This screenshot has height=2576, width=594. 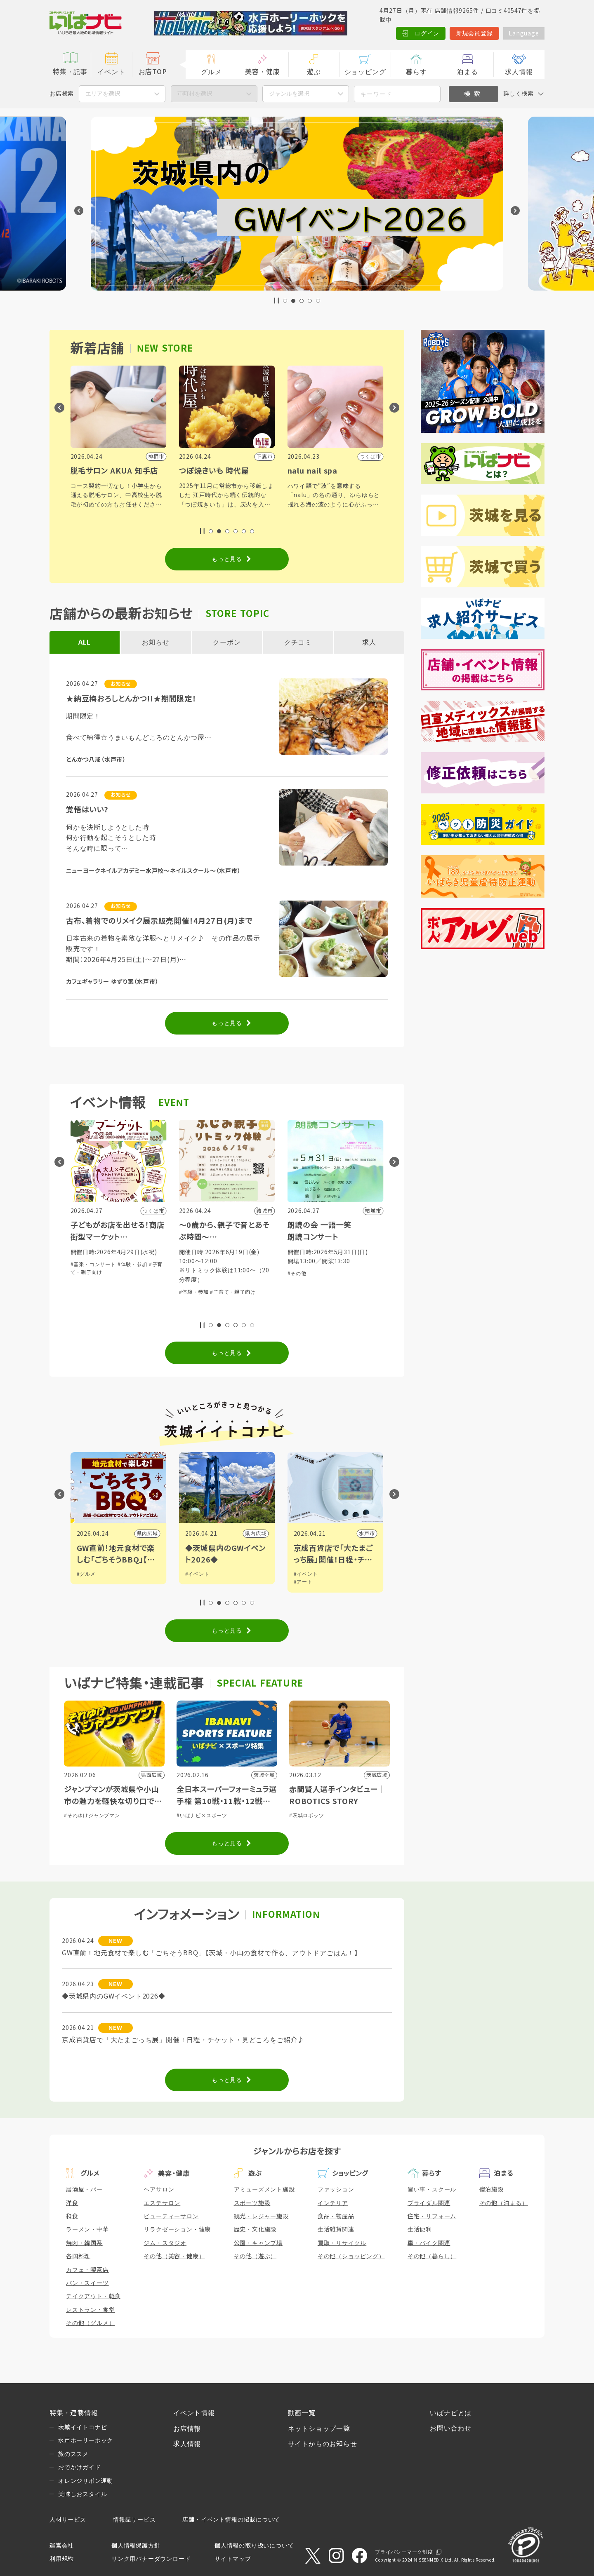 What do you see at coordinates (73, 2454) in the screenshot?
I see `旅のススメ` at bounding box center [73, 2454].